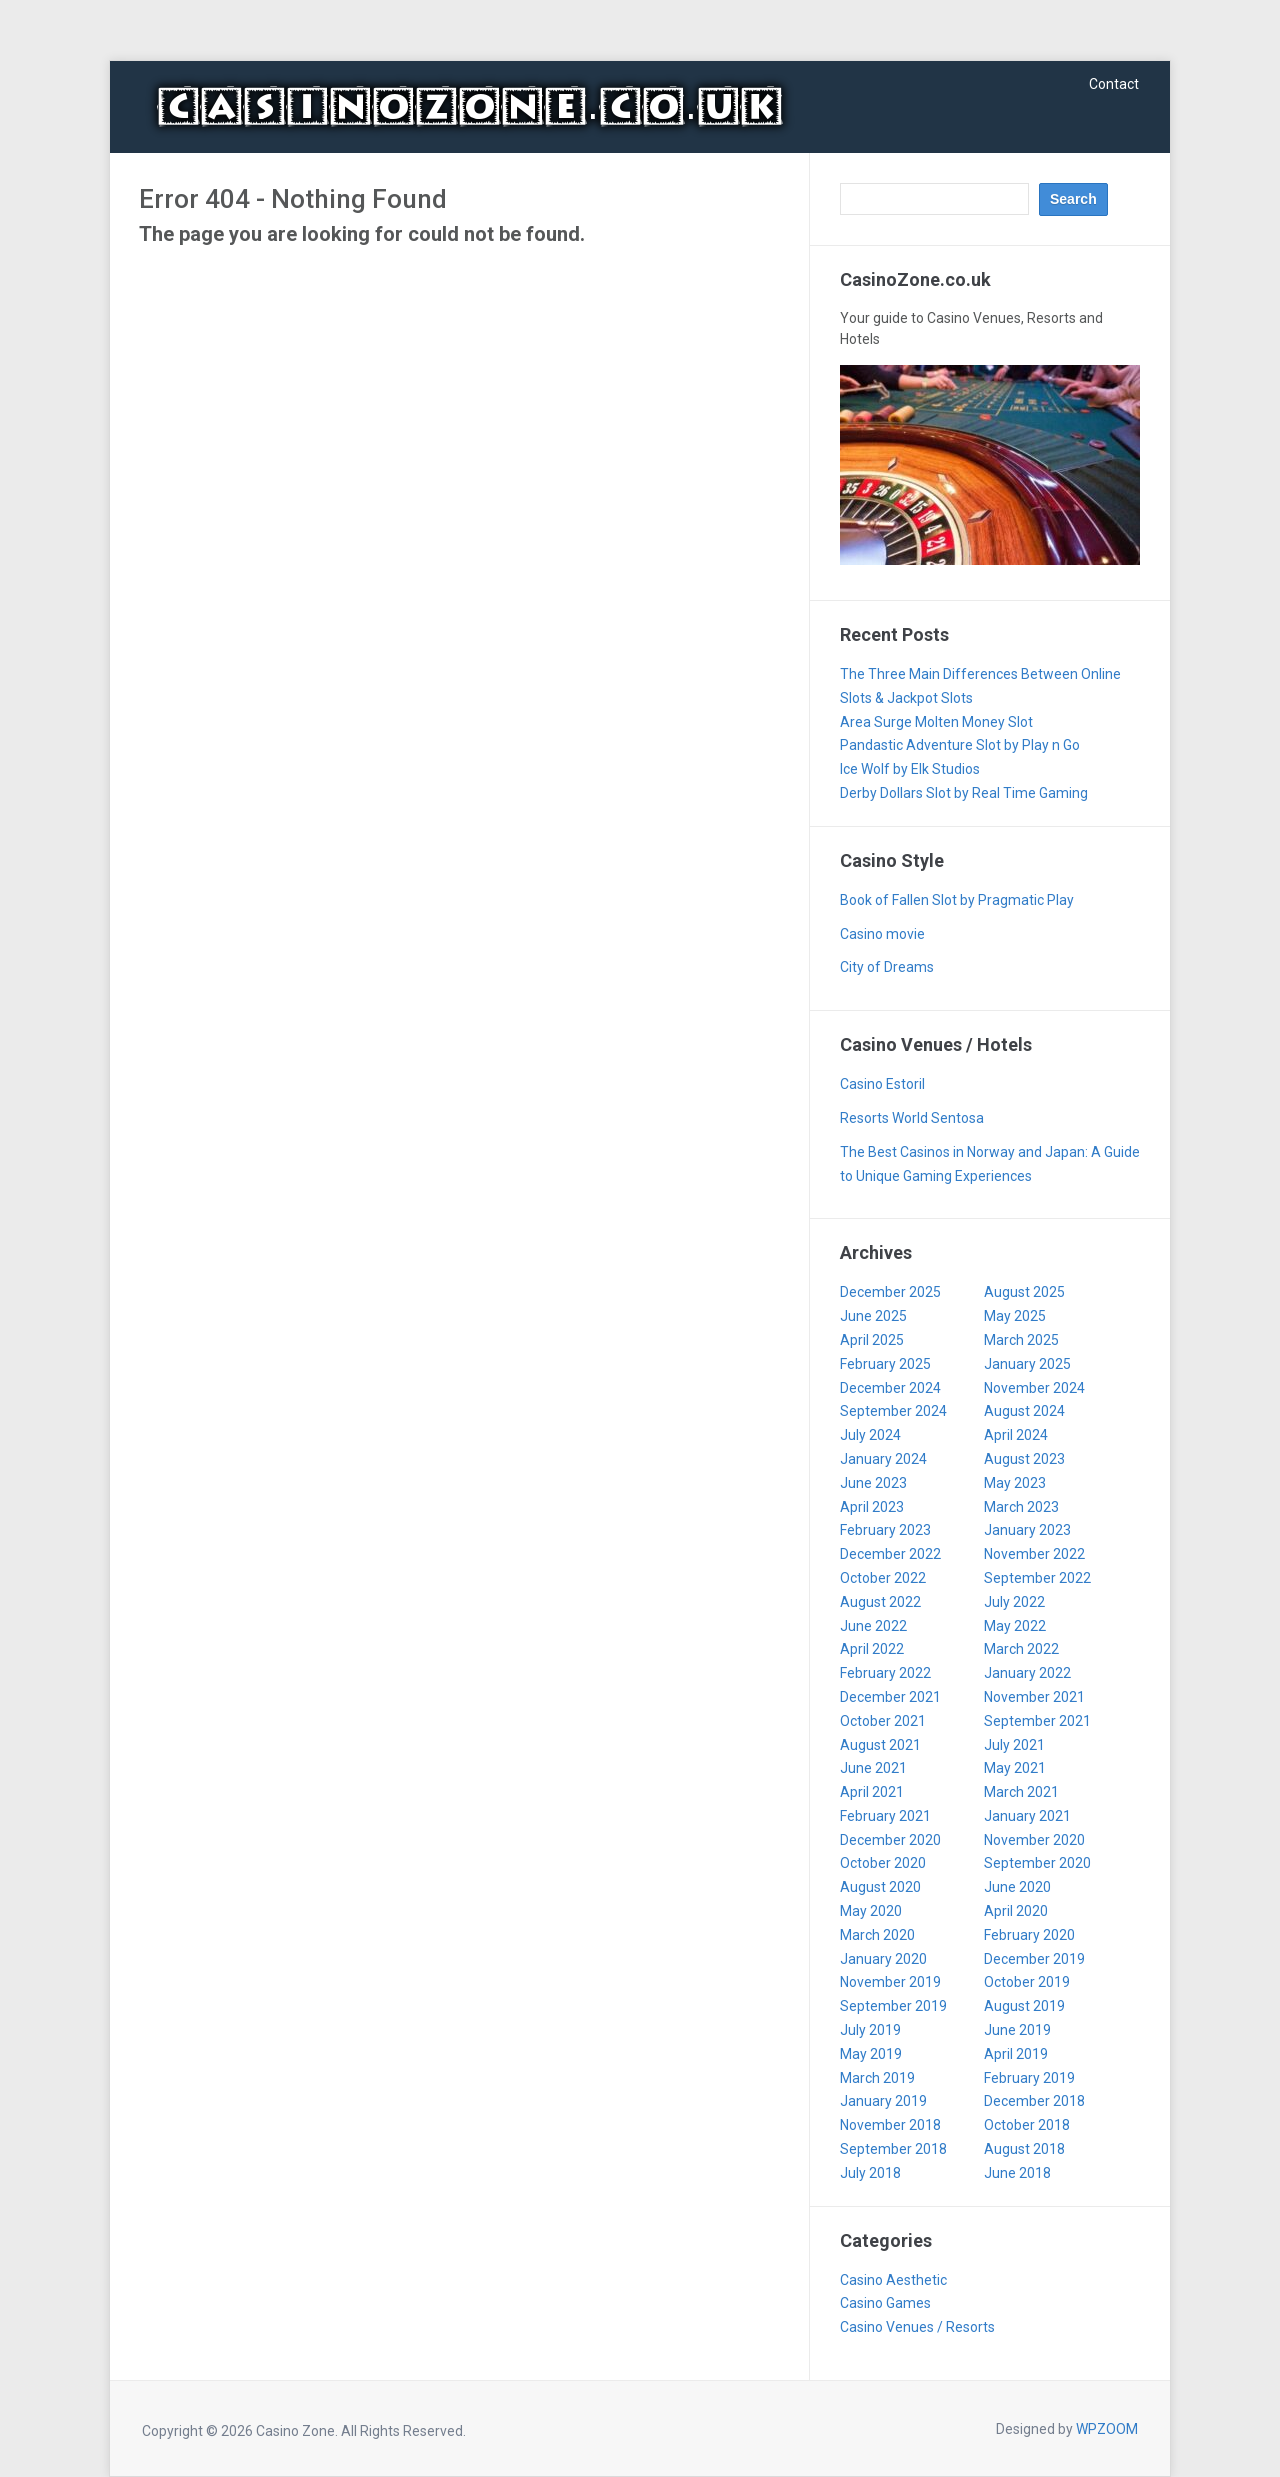 The height and width of the screenshot is (2477, 1280). I want to click on March 2021, so click(1021, 1792).